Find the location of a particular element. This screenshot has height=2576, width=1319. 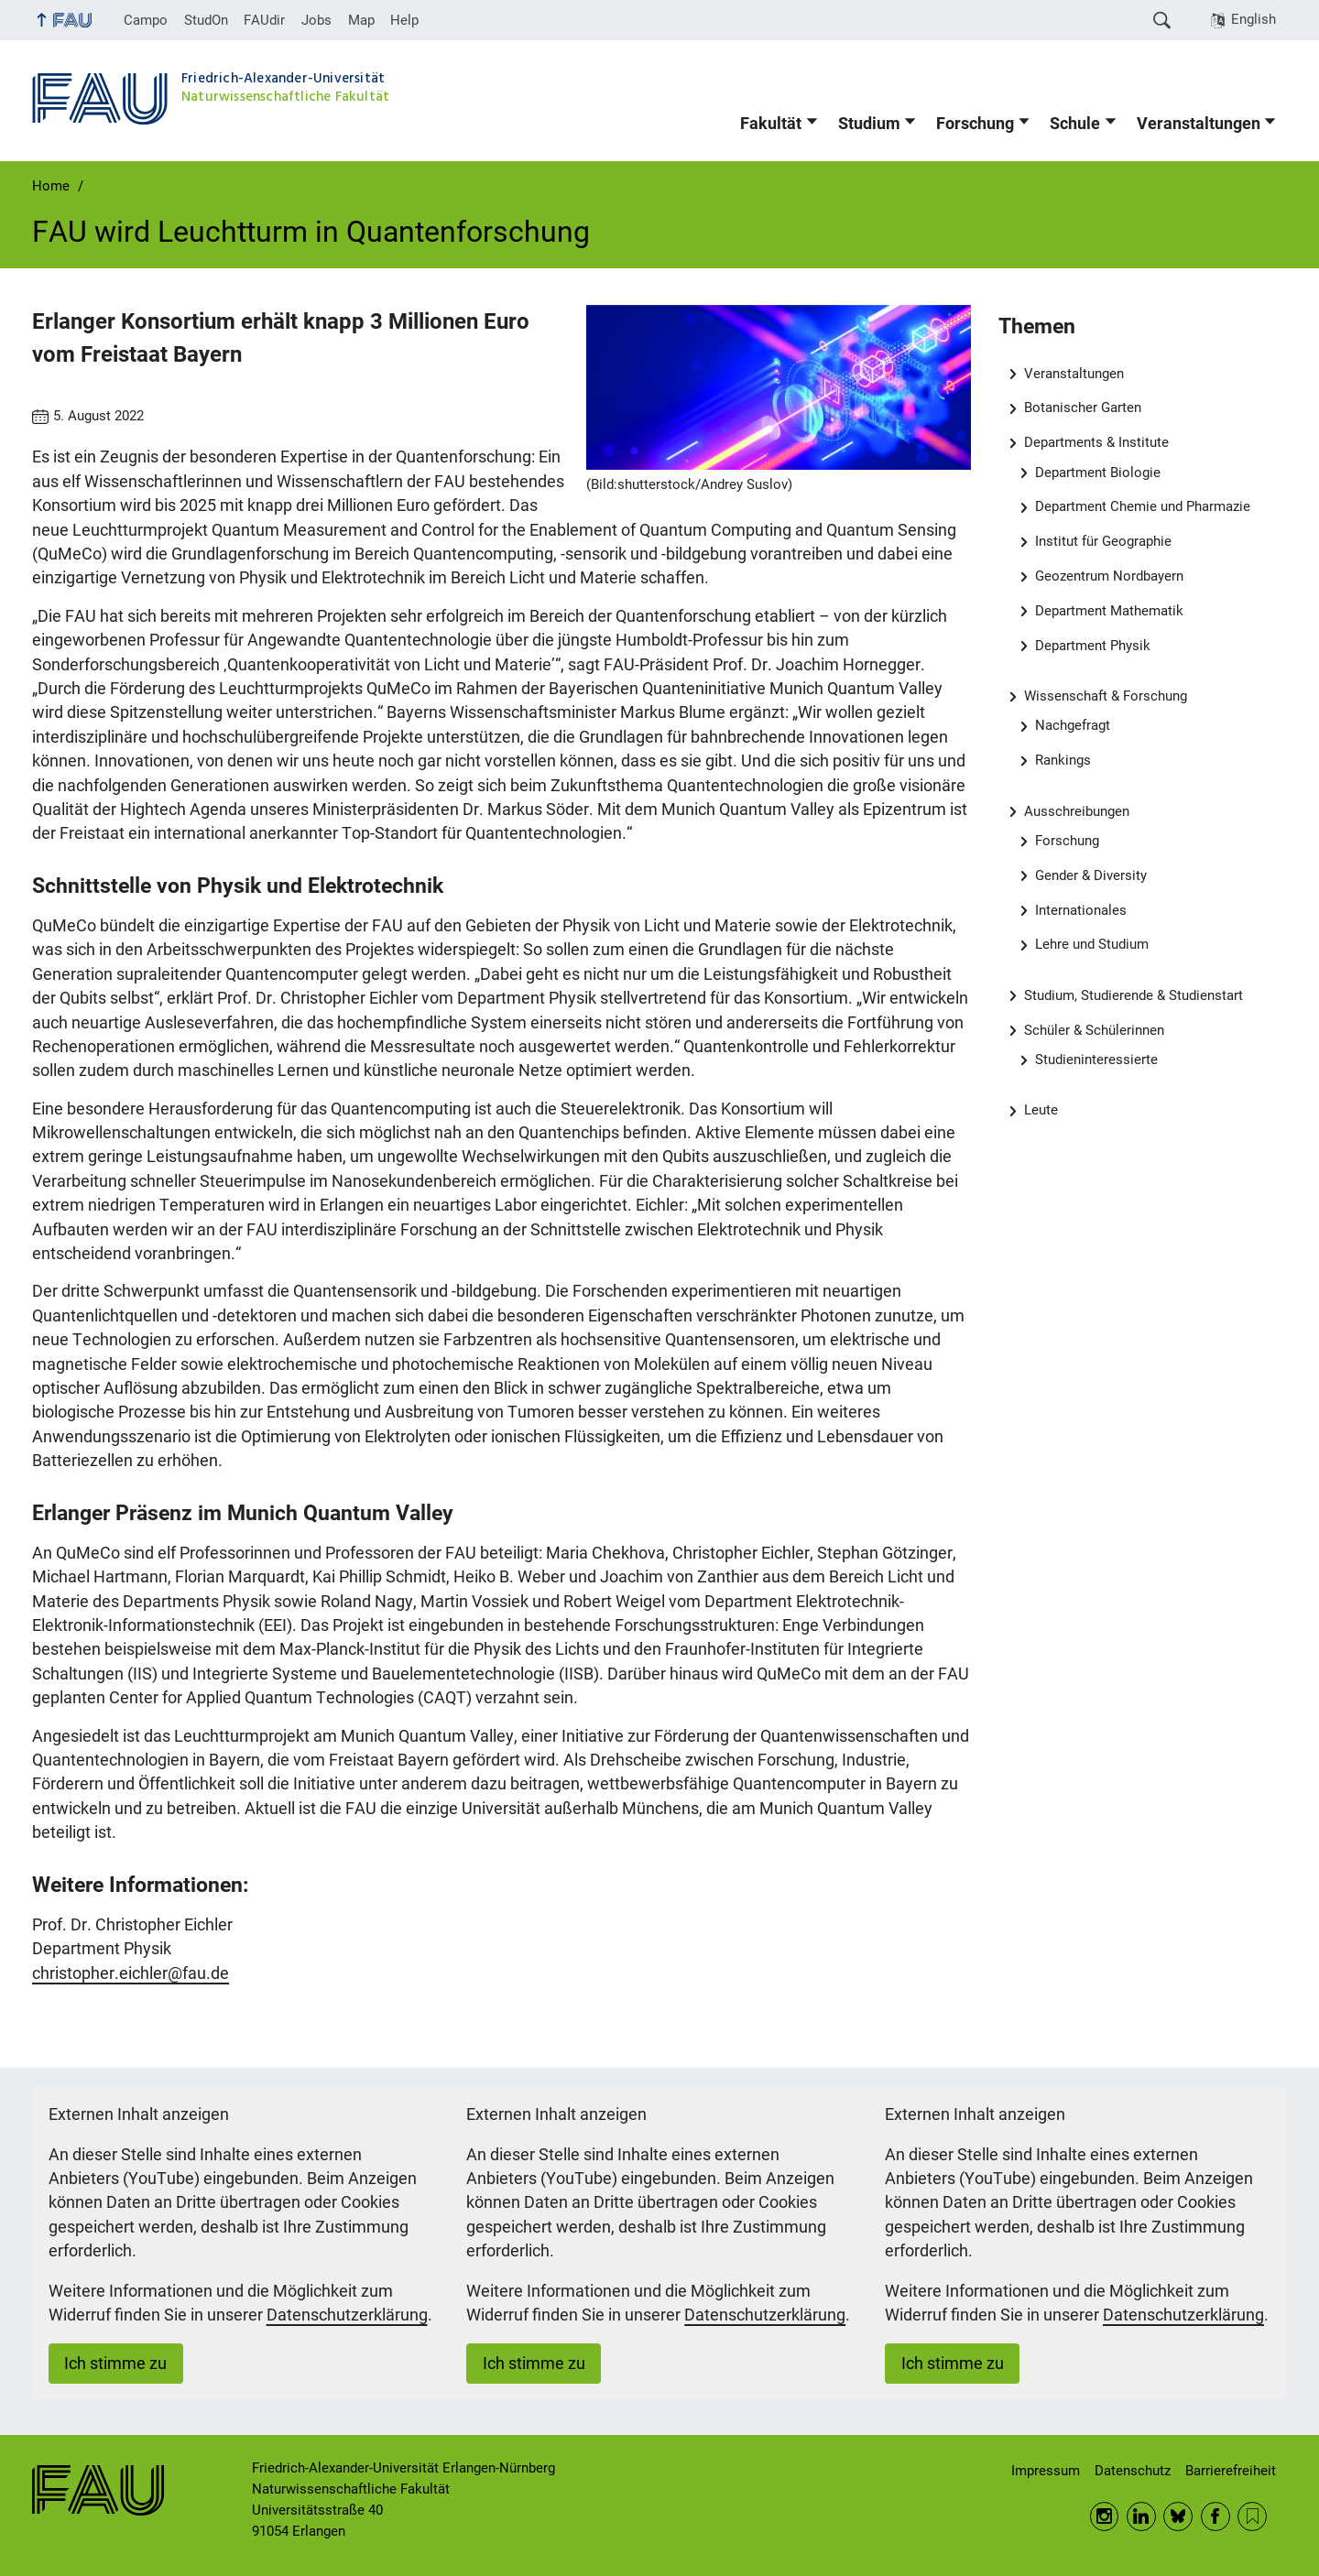

Help is located at coordinates (404, 20).